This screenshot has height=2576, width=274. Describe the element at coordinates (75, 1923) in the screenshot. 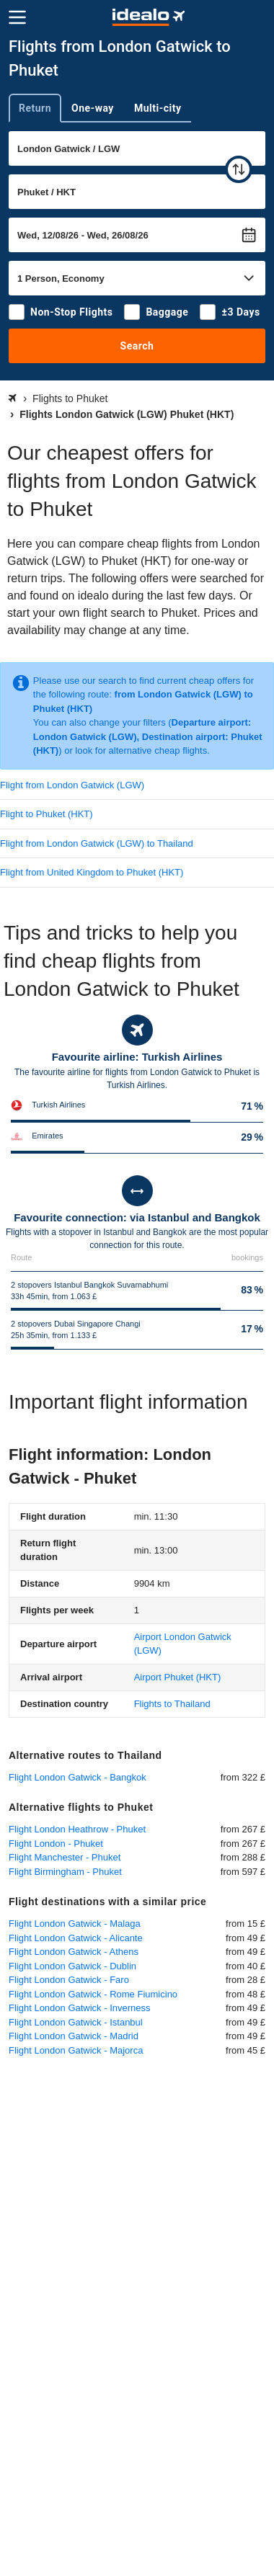

I see `Flight London Gatwick - Malaga` at that location.